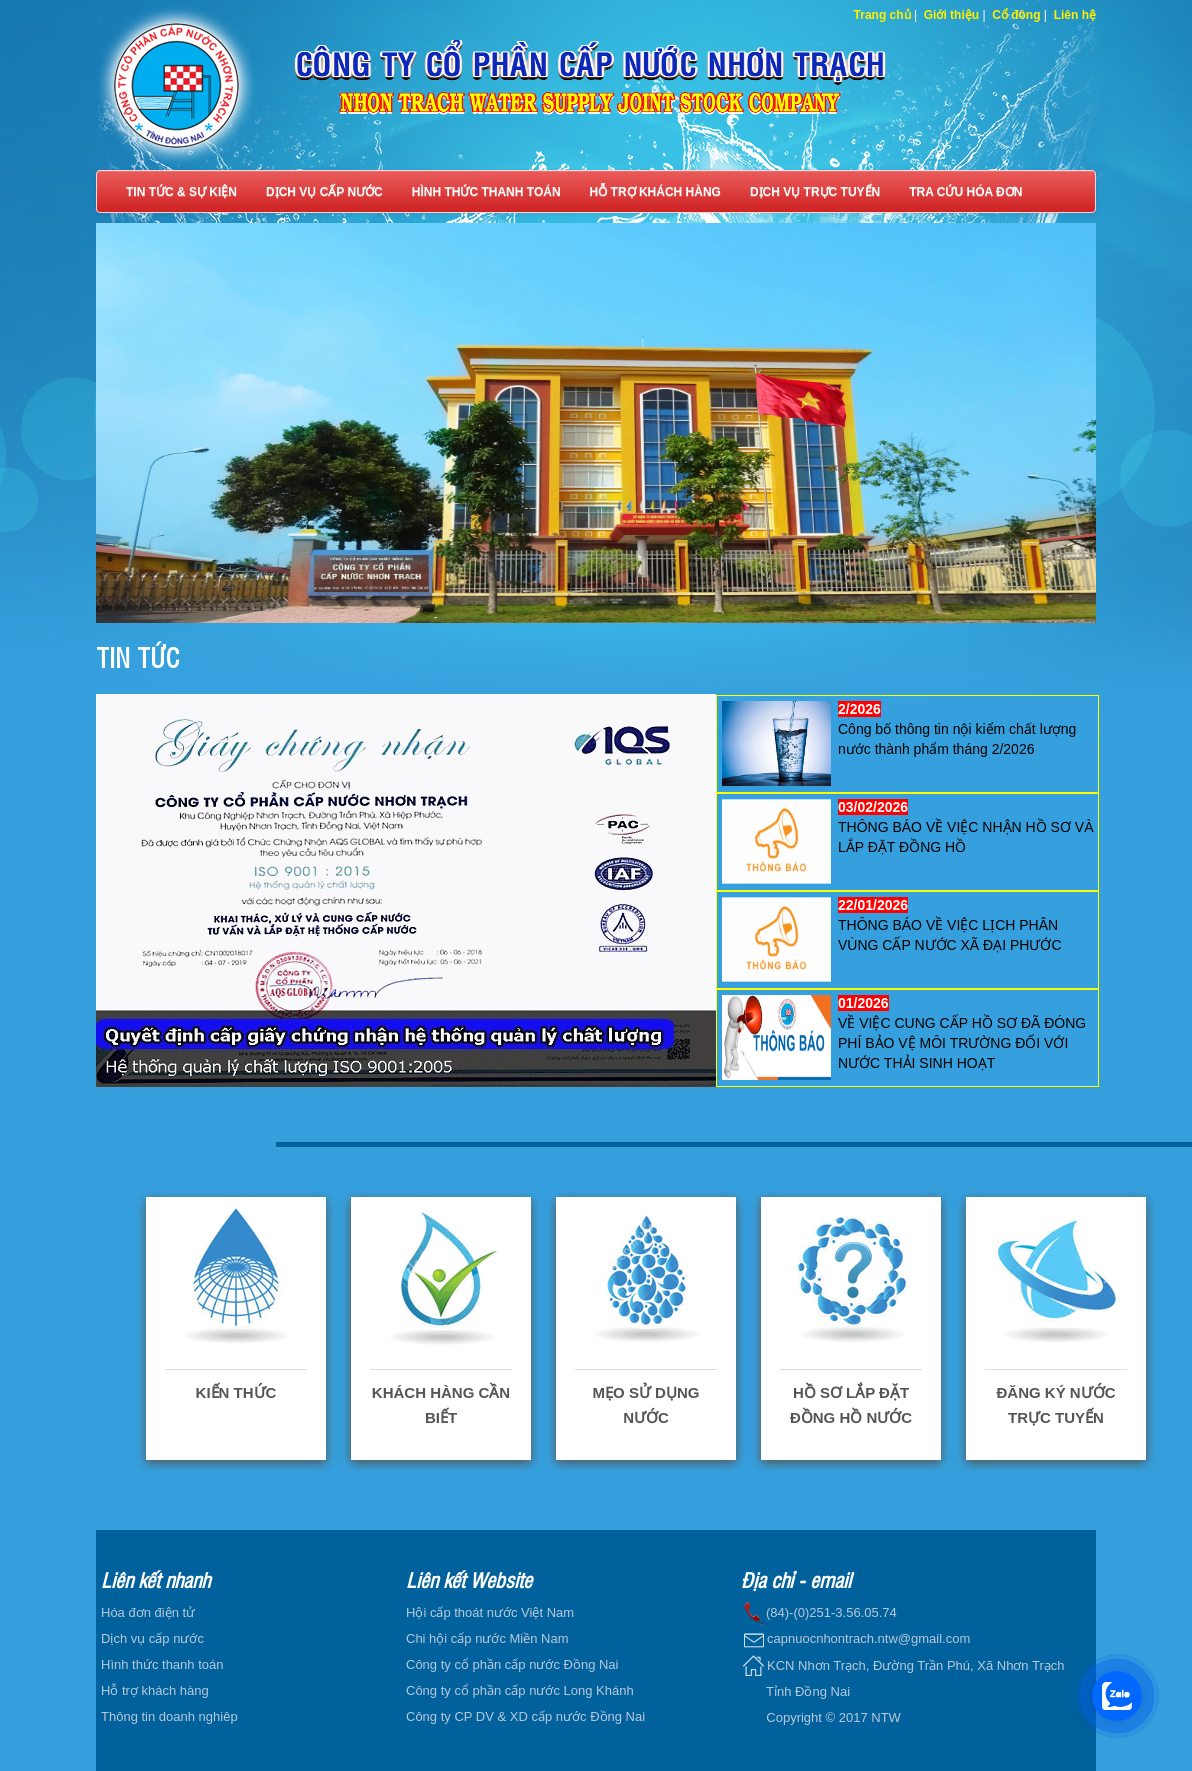  Describe the element at coordinates (520, 1690) in the screenshot. I see `Công ty cổ phần cấp nước Long Khánh` at that location.